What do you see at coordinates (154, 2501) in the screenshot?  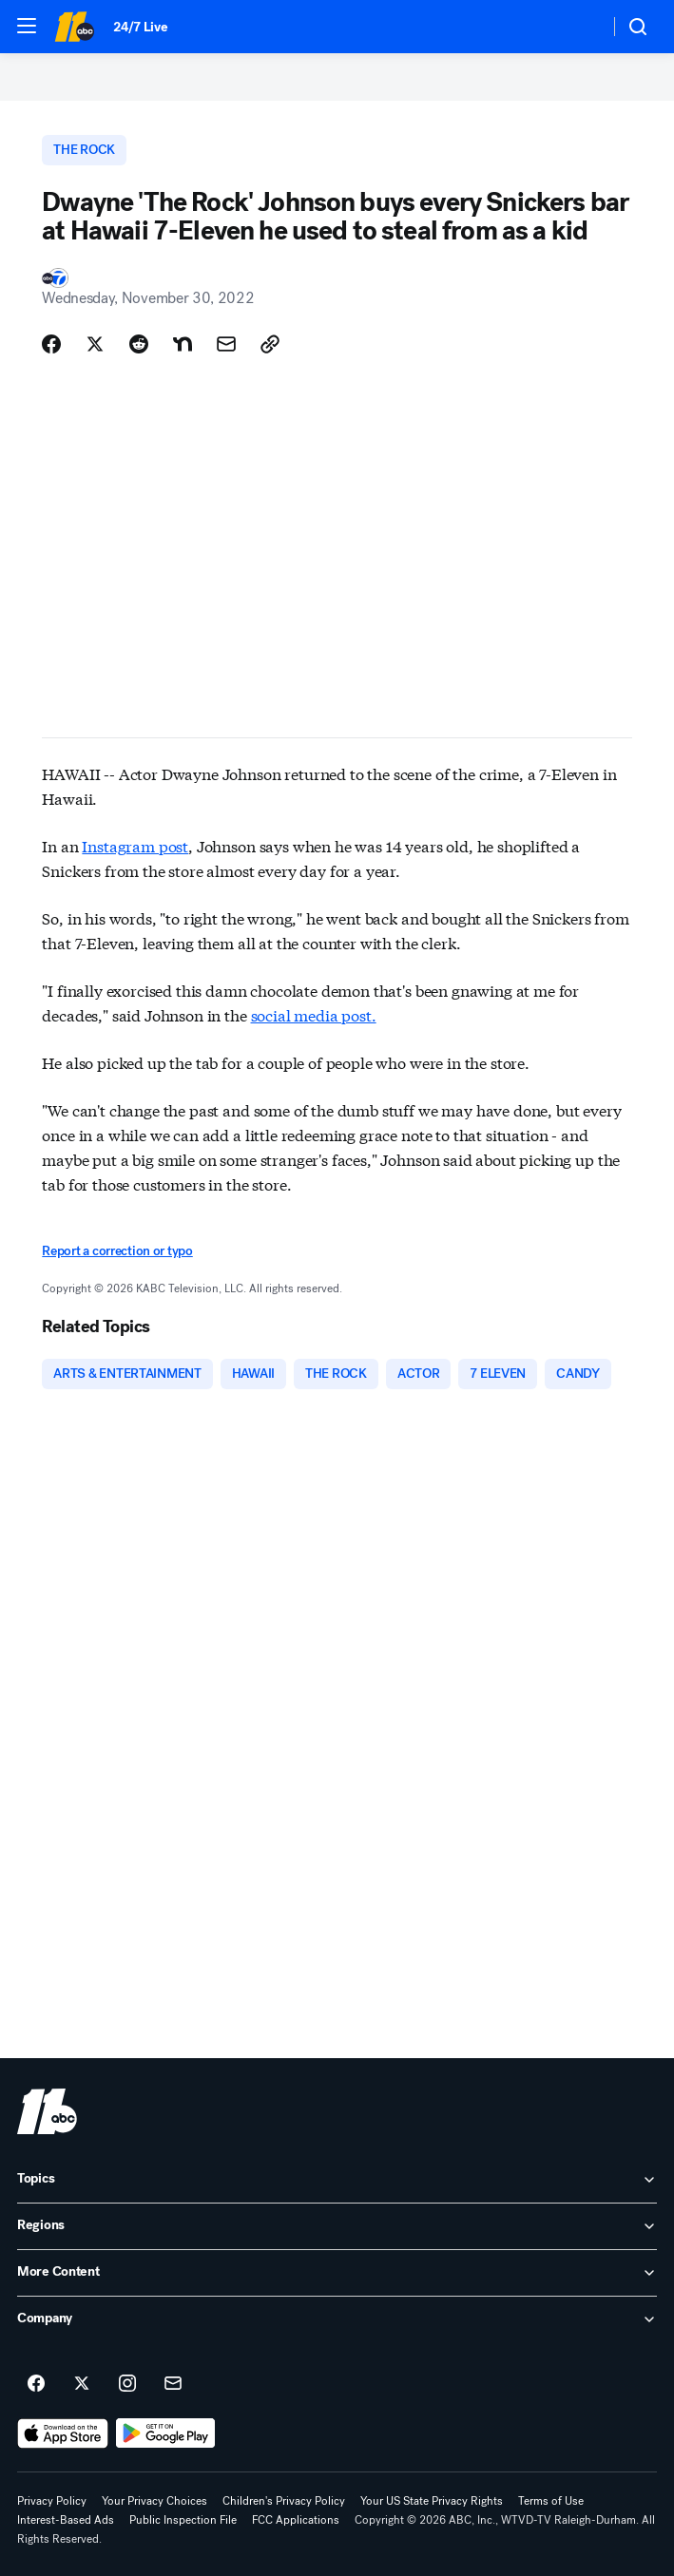 I see `Your Privacy Choices` at bounding box center [154, 2501].